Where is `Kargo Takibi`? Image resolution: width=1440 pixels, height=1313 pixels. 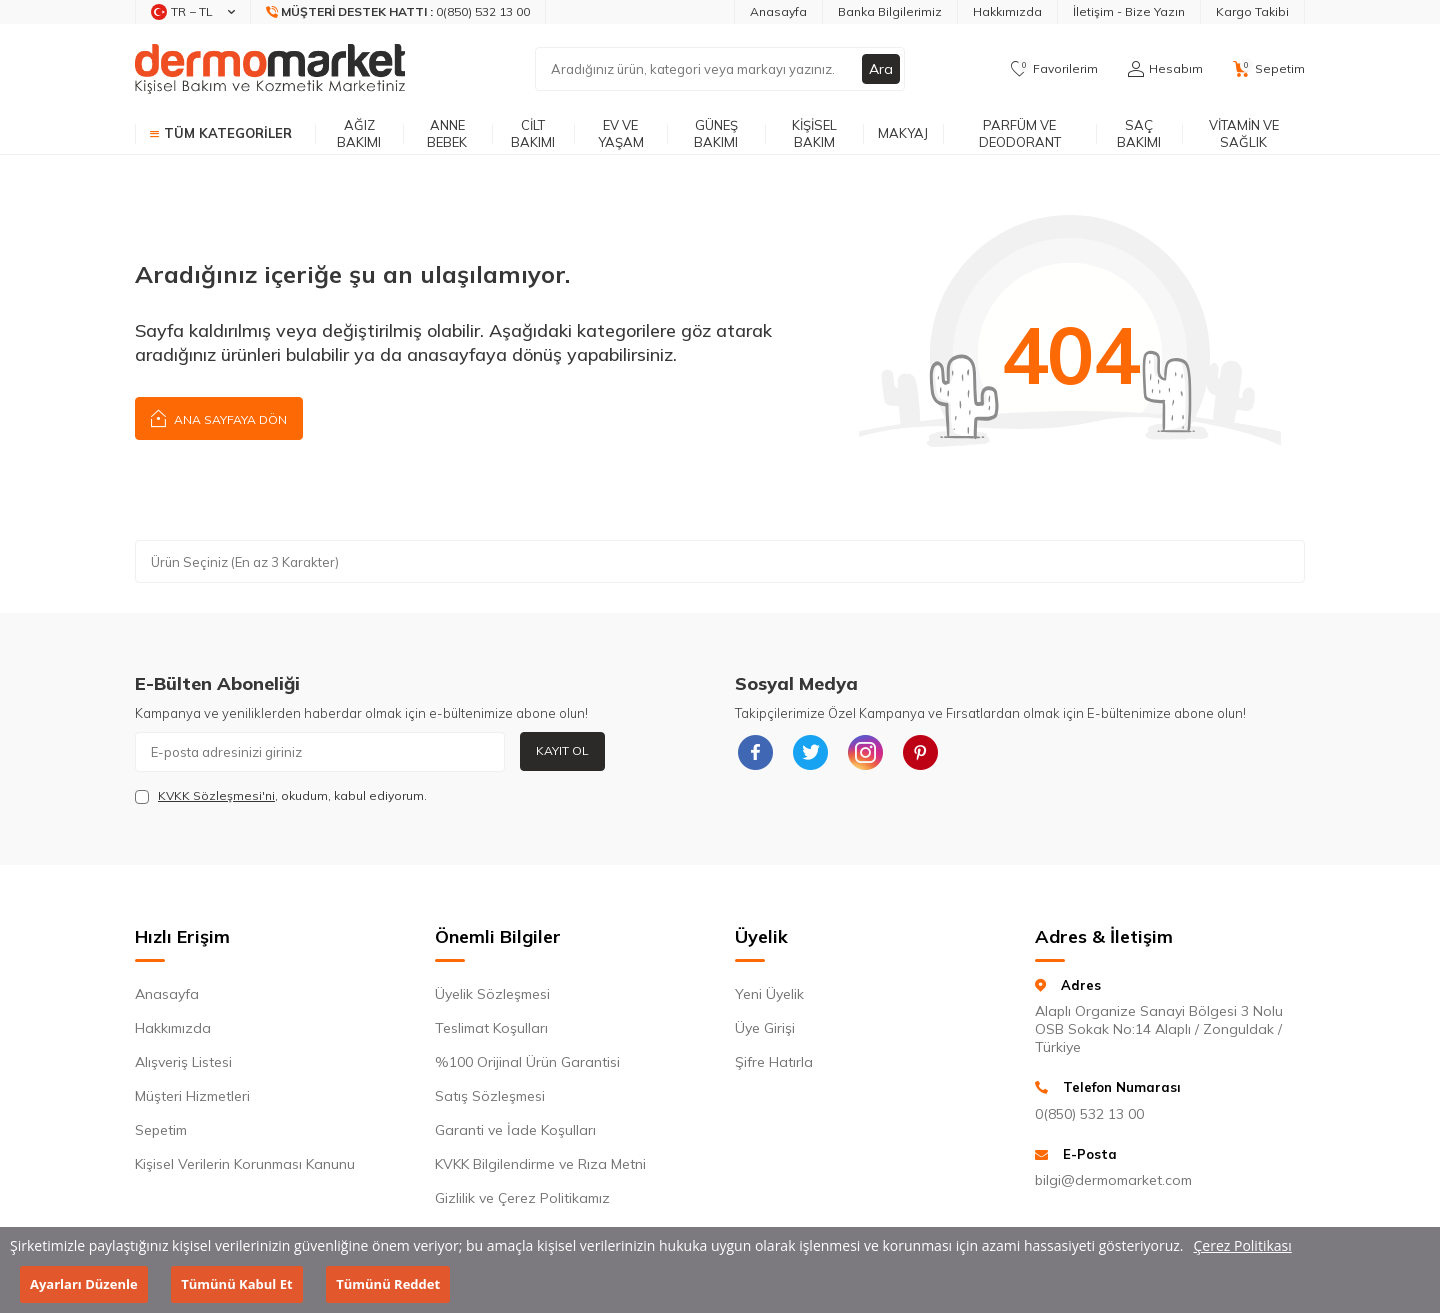 Kargo Takibi is located at coordinates (1252, 11).